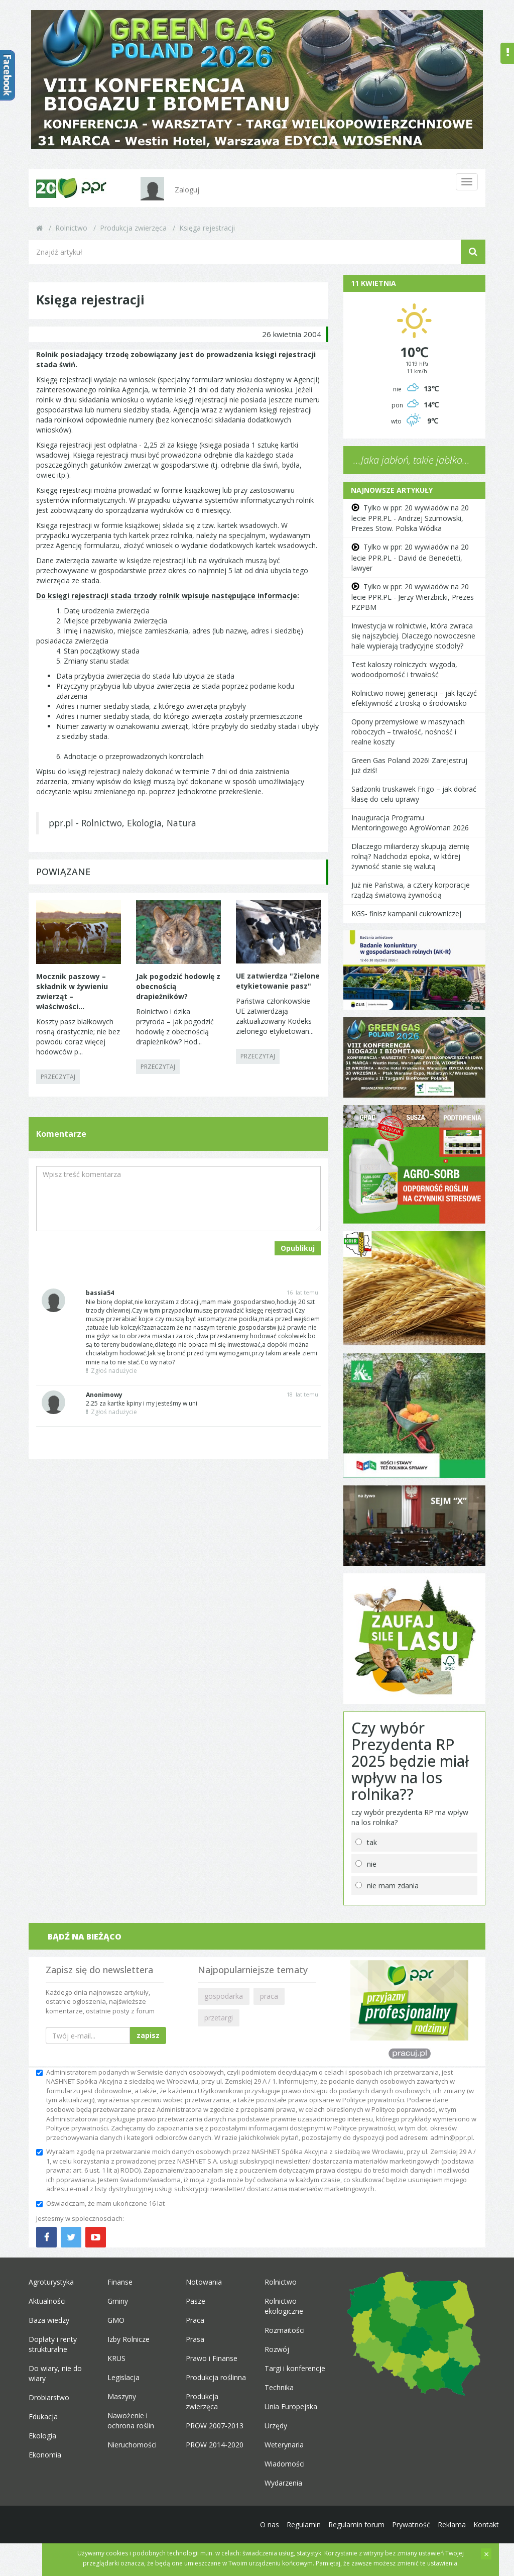 The image size is (514, 2576). Describe the element at coordinates (298, 1248) in the screenshot. I see `Opublikuj` at that location.